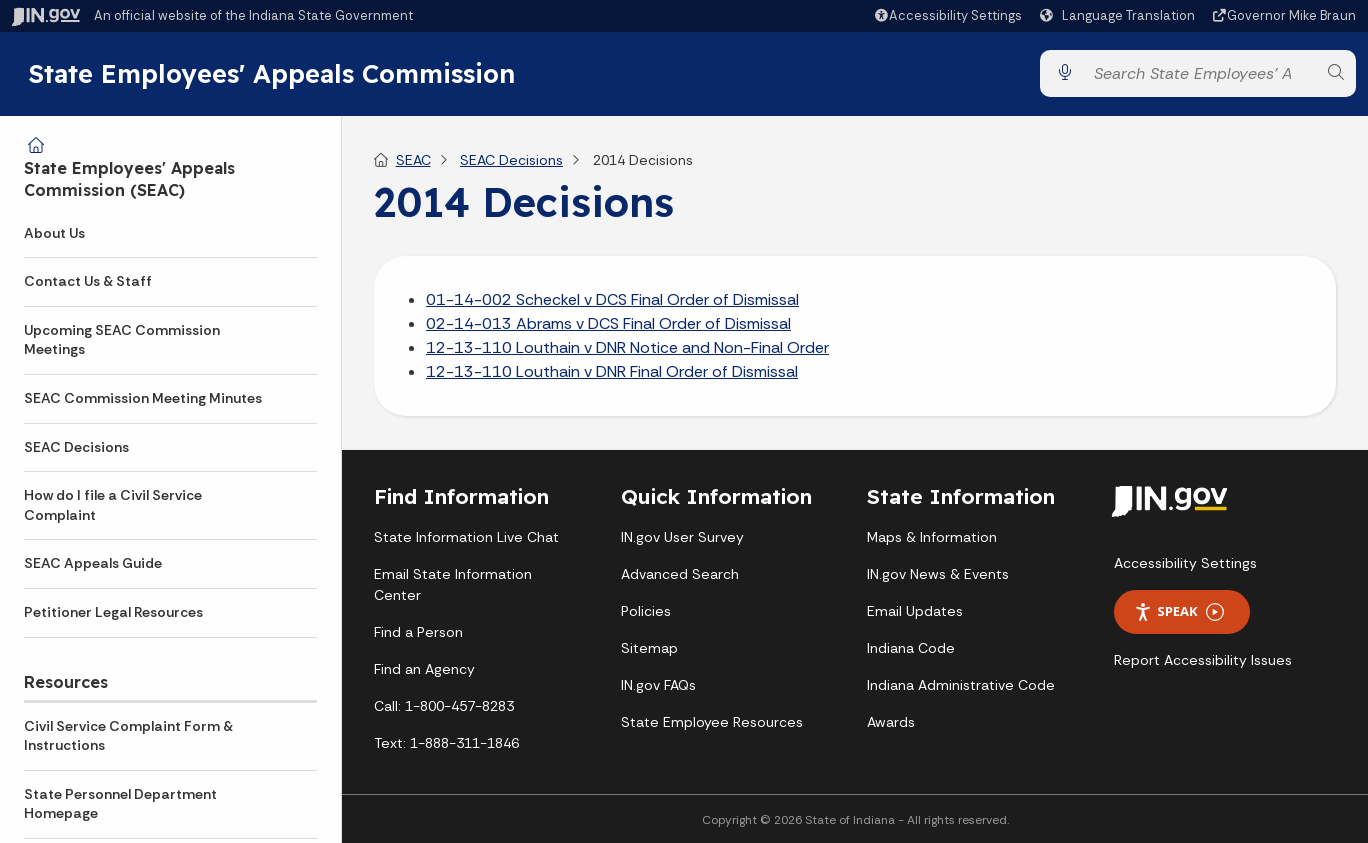 The width and height of the screenshot is (1368, 843). I want to click on Policies, so click(646, 612).